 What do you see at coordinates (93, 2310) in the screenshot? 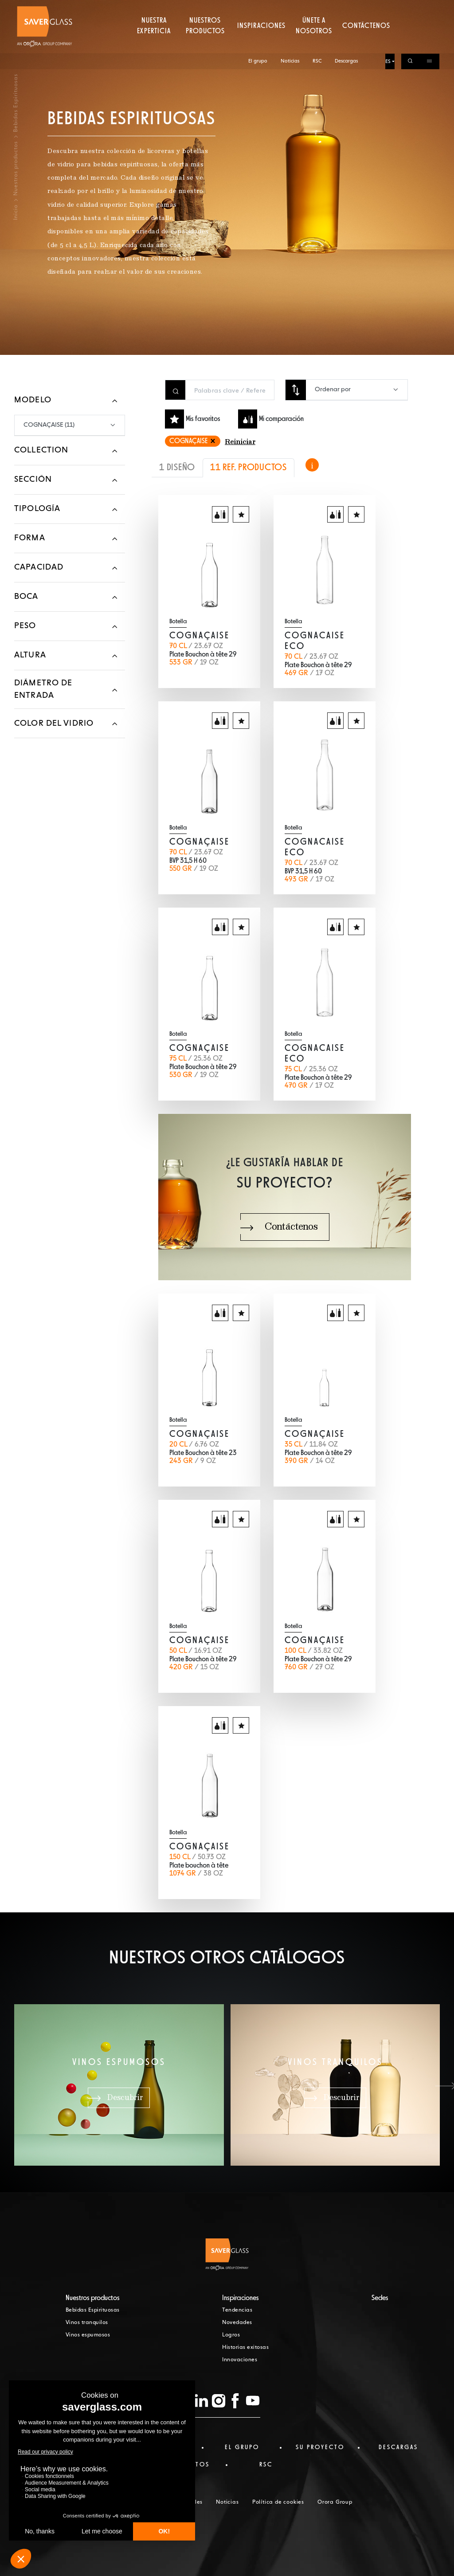
I see `Bebidas Espirituosas` at bounding box center [93, 2310].